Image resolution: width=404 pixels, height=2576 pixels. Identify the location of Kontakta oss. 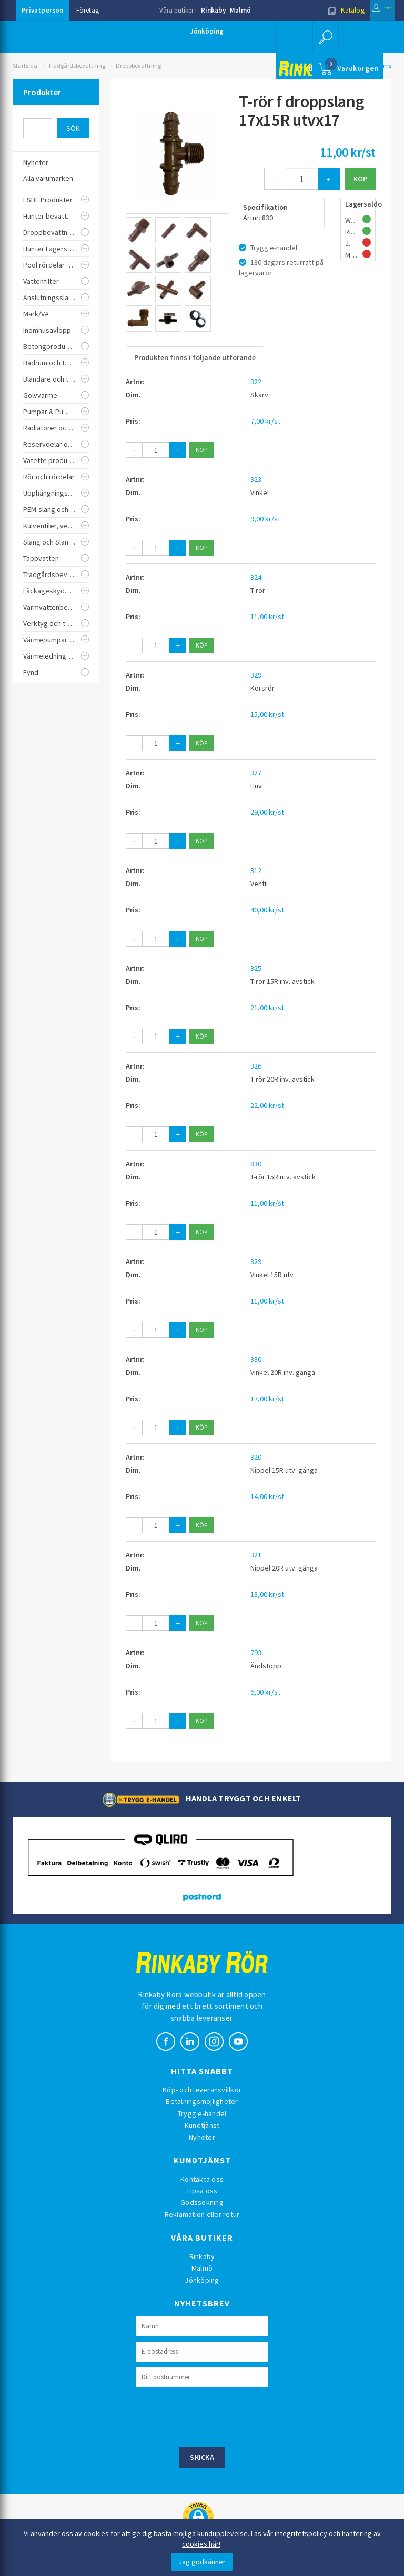
(202, 2179).